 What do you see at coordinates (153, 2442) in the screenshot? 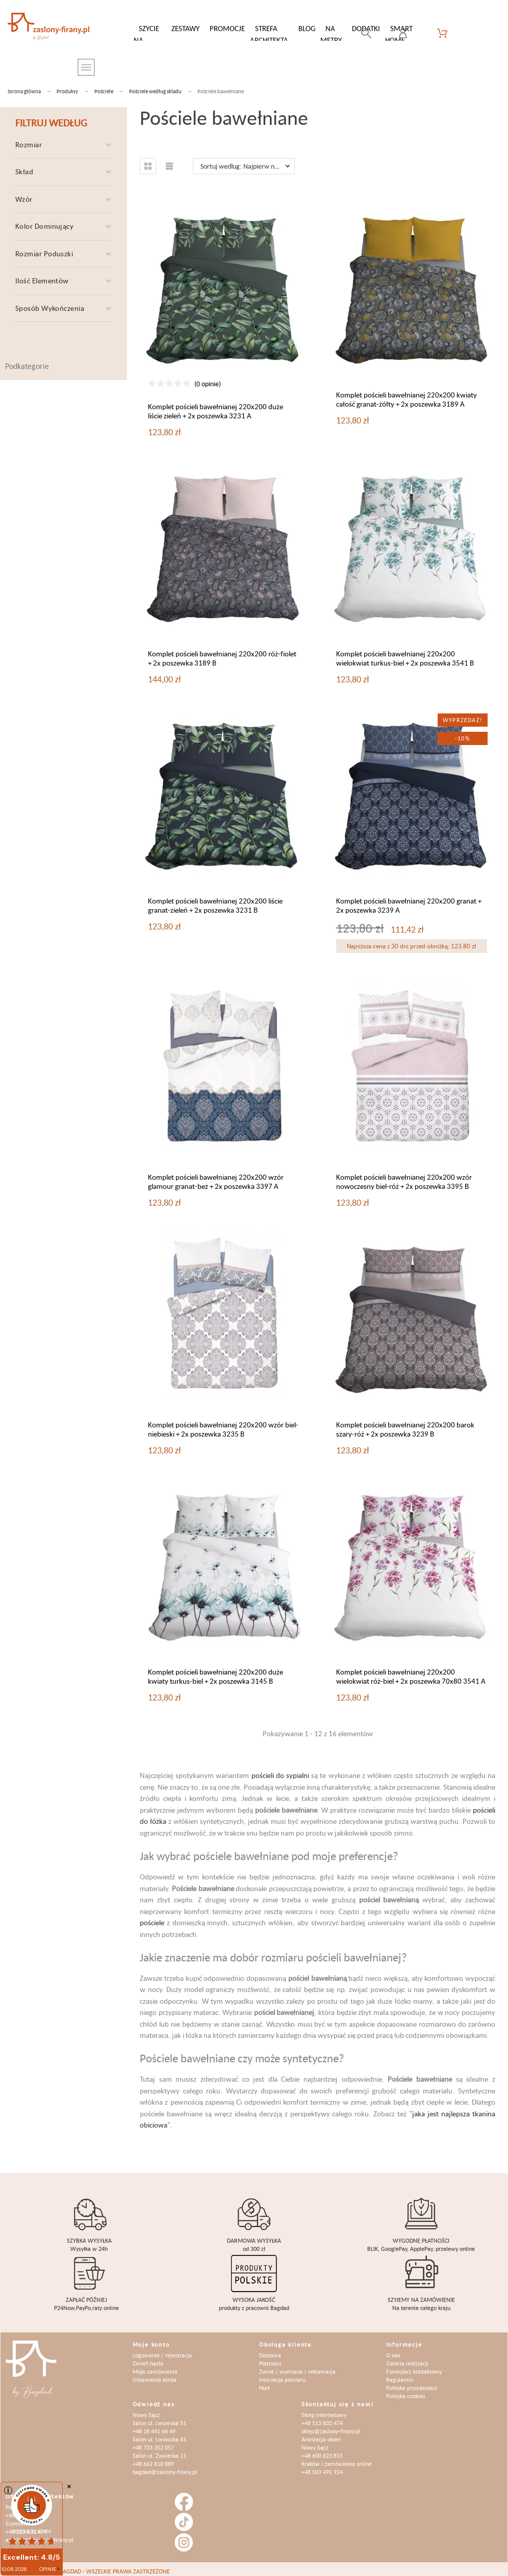
I see `+48 733 352 057` at bounding box center [153, 2442].